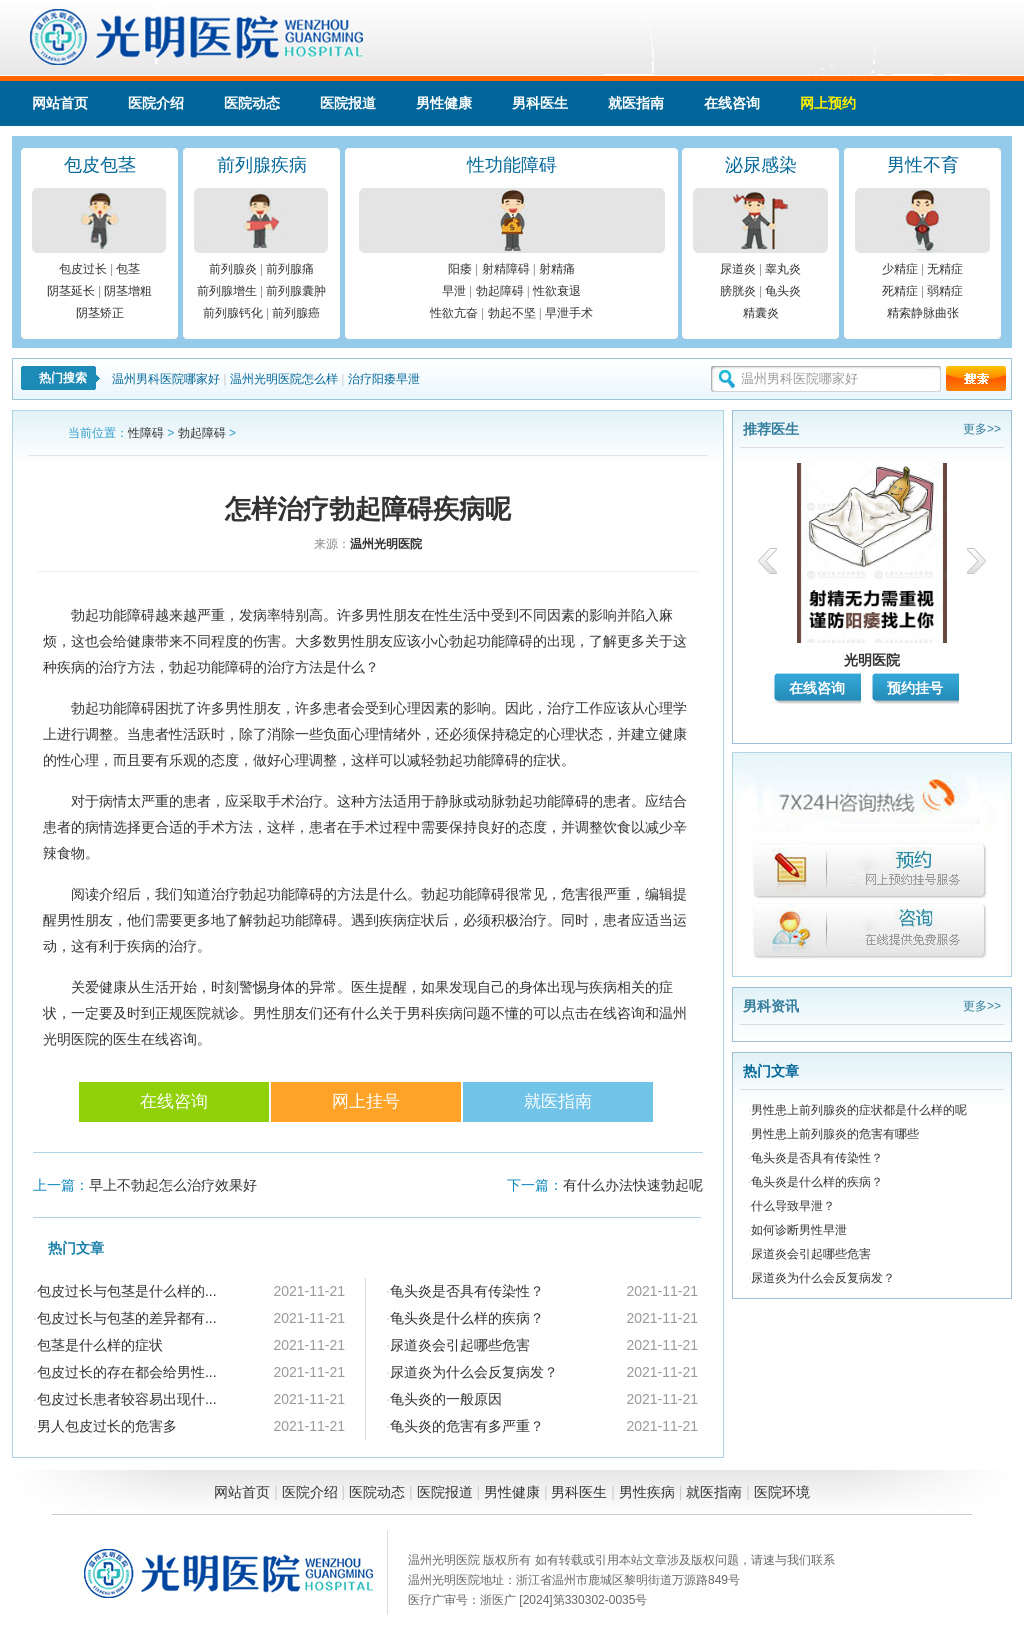 The height and width of the screenshot is (1640, 1024). Describe the element at coordinates (128, 291) in the screenshot. I see `阴茎增粗` at that location.